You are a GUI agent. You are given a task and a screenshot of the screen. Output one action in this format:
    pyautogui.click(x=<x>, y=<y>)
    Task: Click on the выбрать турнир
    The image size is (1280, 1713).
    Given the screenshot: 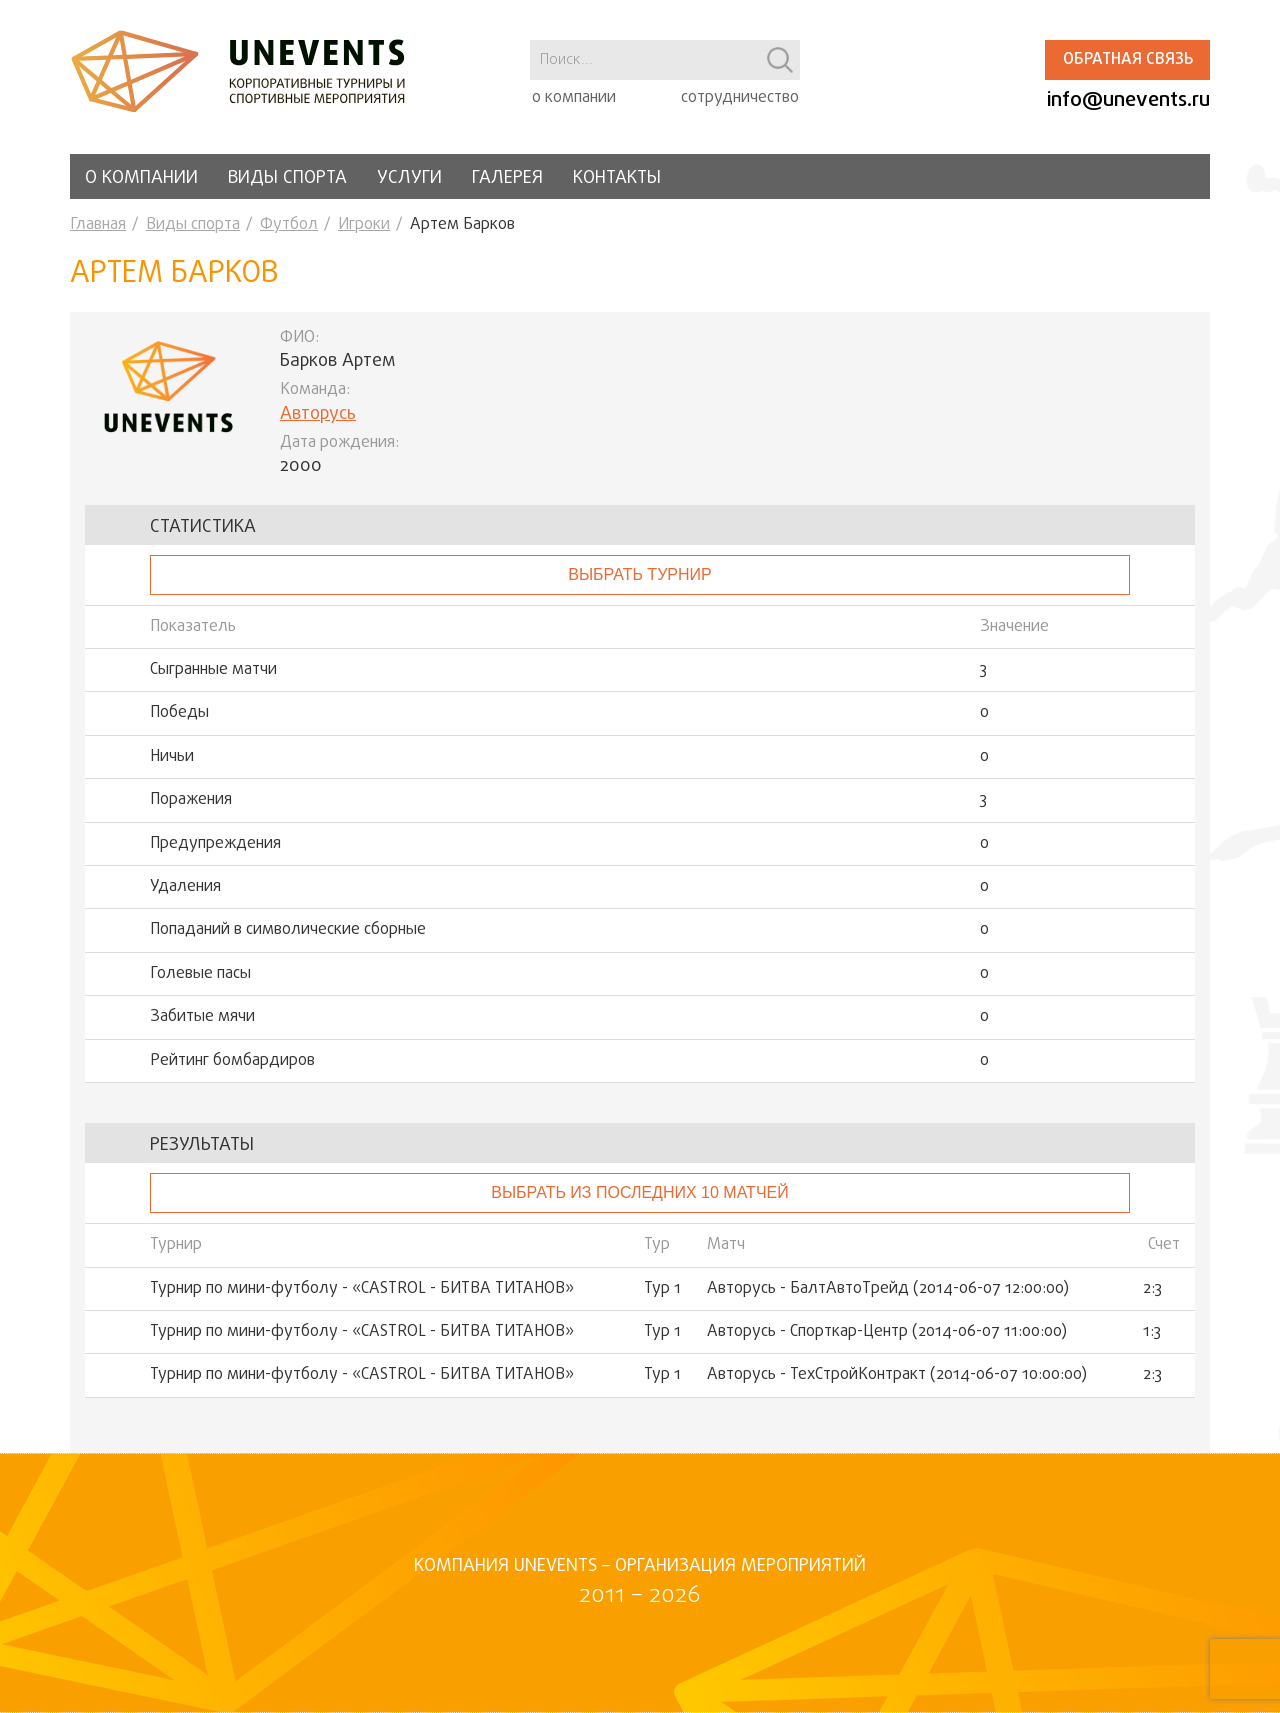 What is the action you would take?
    pyautogui.click(x=639, y=574)
    